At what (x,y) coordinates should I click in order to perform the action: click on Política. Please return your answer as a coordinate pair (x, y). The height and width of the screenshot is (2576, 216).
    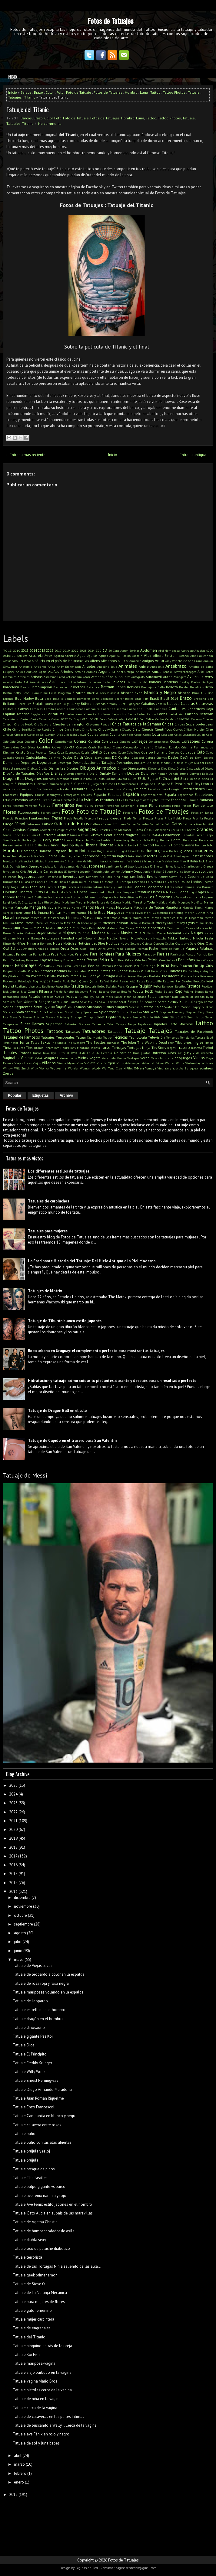
    Looking at the image, I should click on (63, 976).